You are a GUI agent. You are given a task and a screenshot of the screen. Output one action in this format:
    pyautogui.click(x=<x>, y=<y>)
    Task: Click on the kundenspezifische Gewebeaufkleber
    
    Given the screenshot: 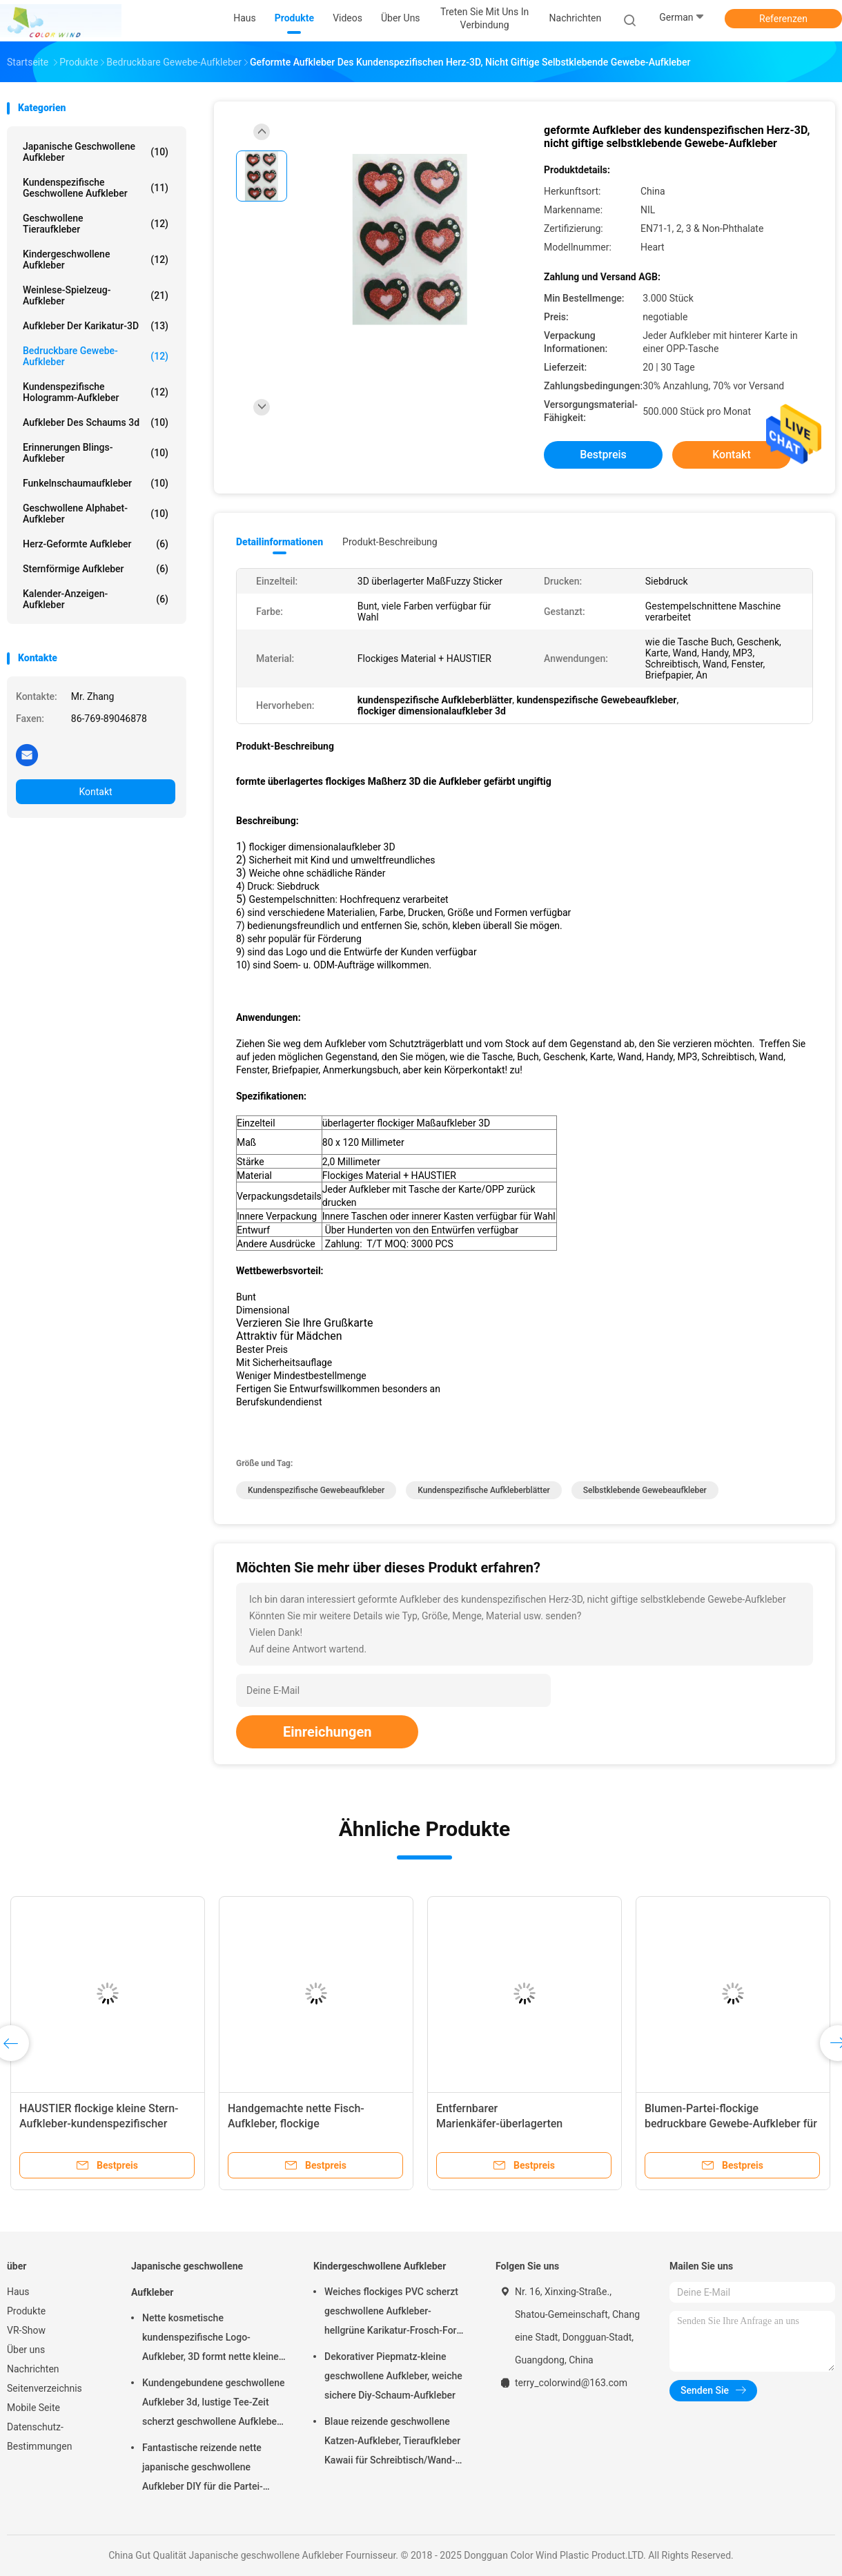 What is the action you would take?
    pyautogui.click(x=316, y=1490)
    